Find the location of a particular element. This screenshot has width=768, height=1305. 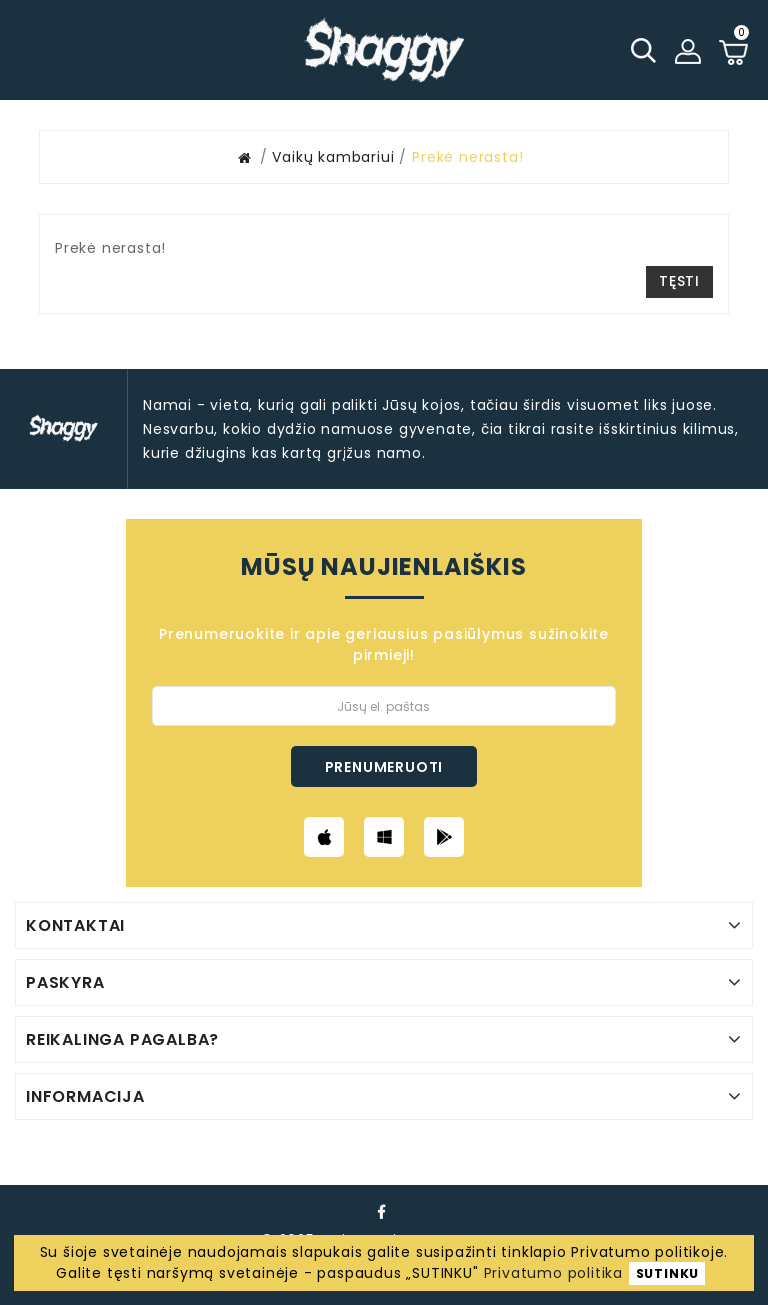

SUTINKU is located at coordinates (668, 1273).